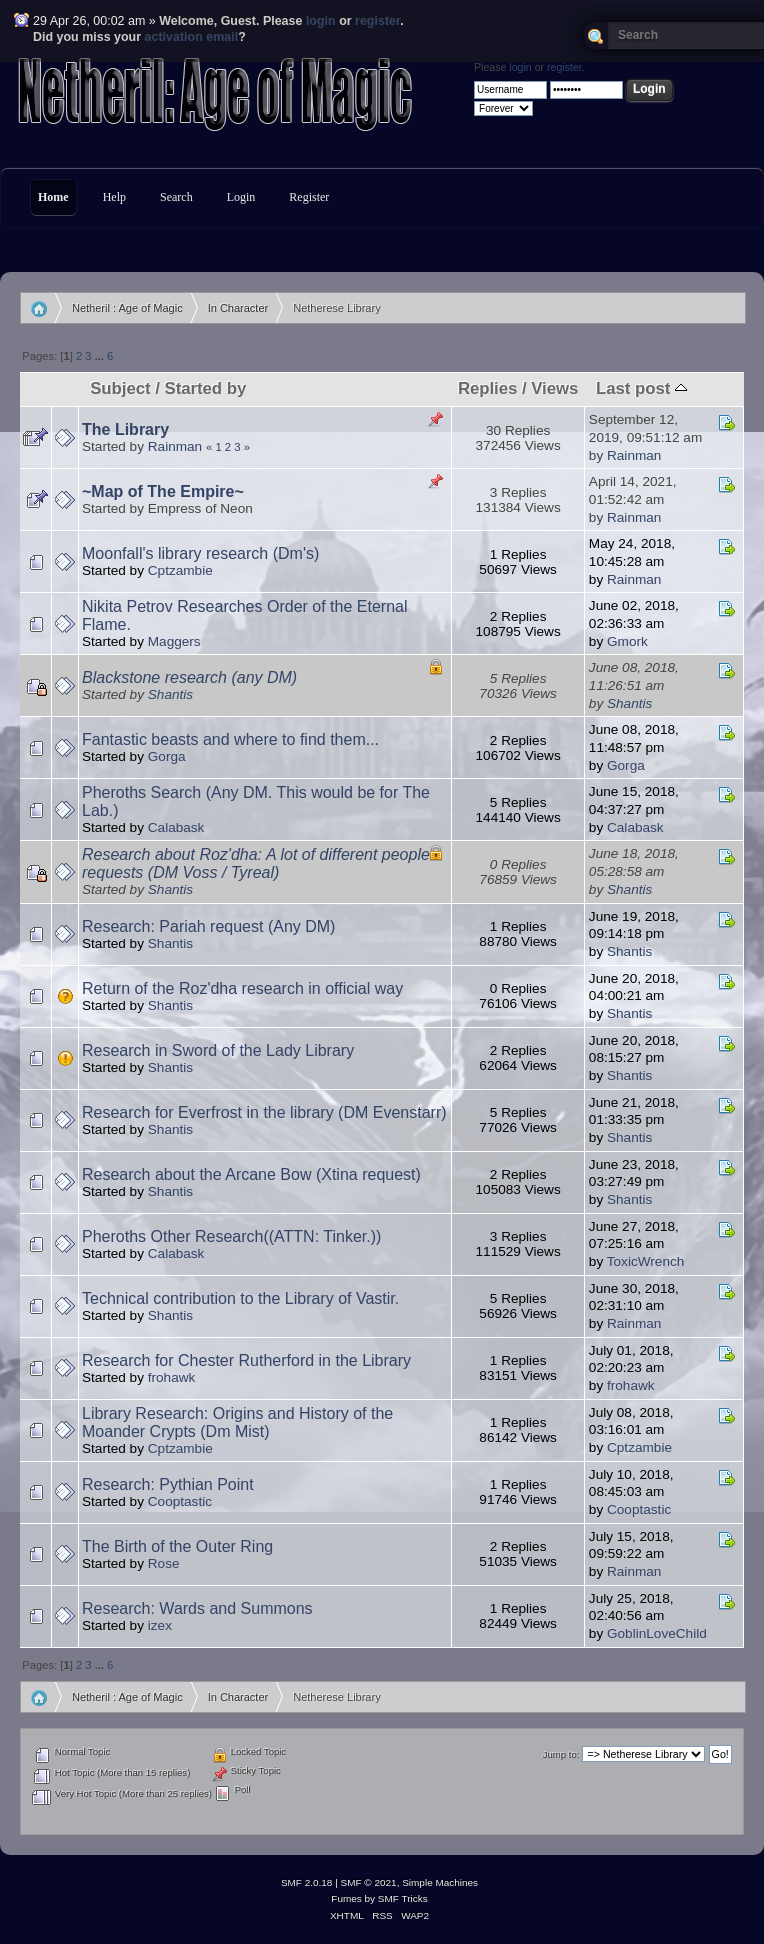 The height and width of the screenshot is (1944, 764). What do you see at coordinates (120, 388) in the screenshot?
I see `Subject` at bounding box center [120, 388].